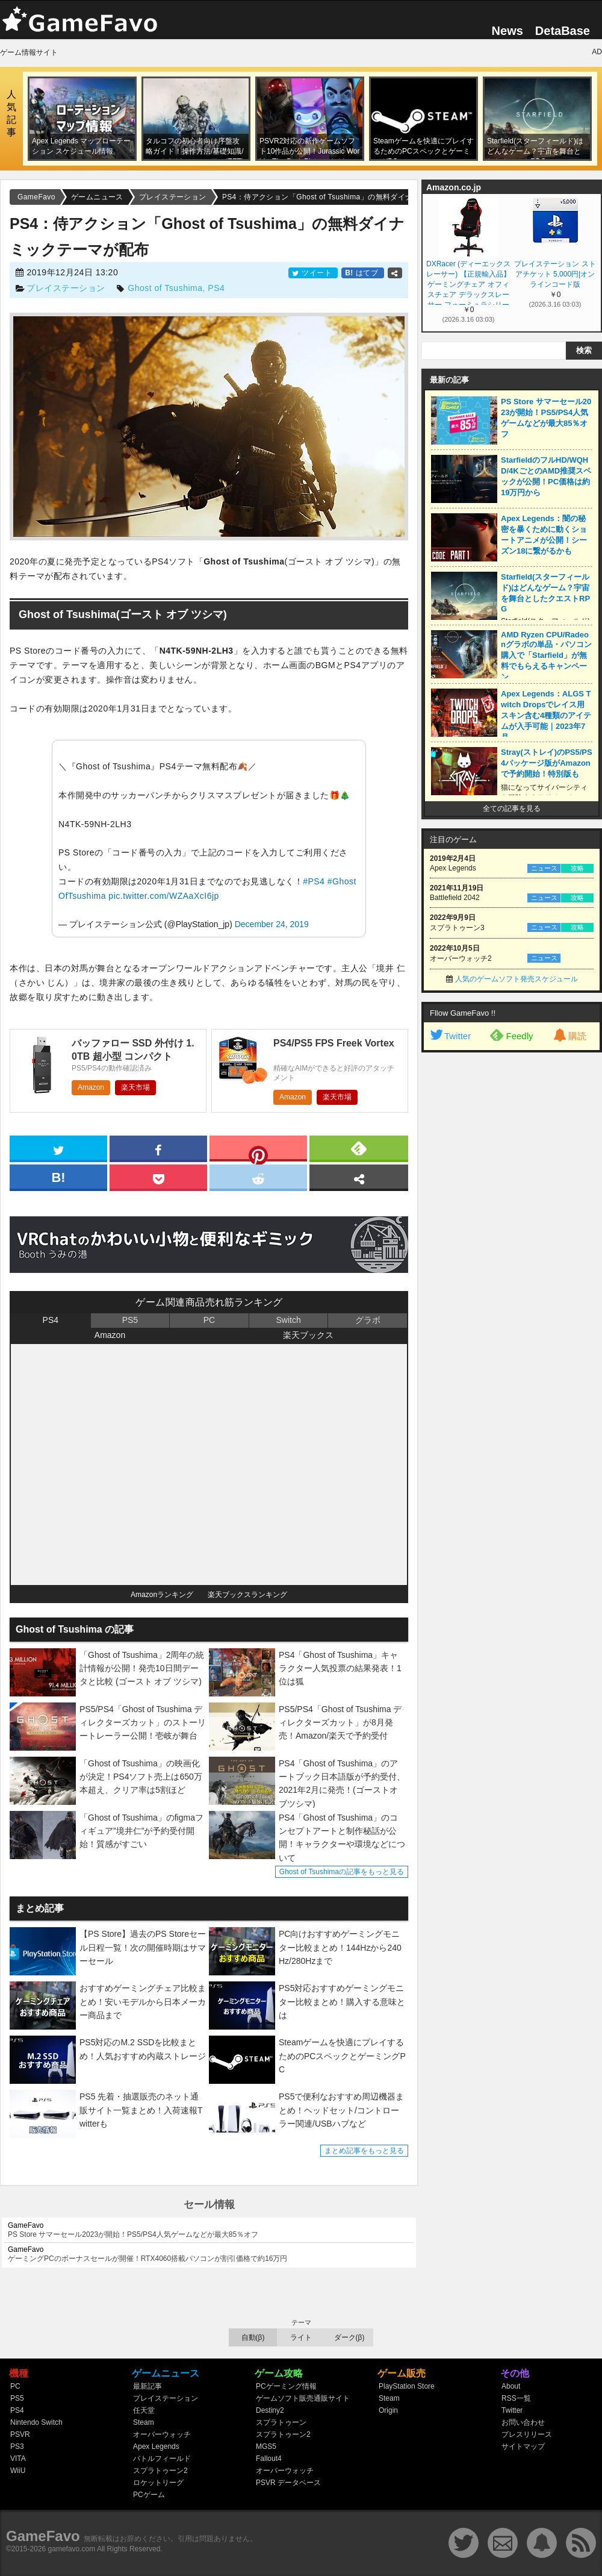 The height and width of the screenshot is (2576, 602). Describe the element at coordinates (209, 1320) in the screenshot. I see `PC` at that location.